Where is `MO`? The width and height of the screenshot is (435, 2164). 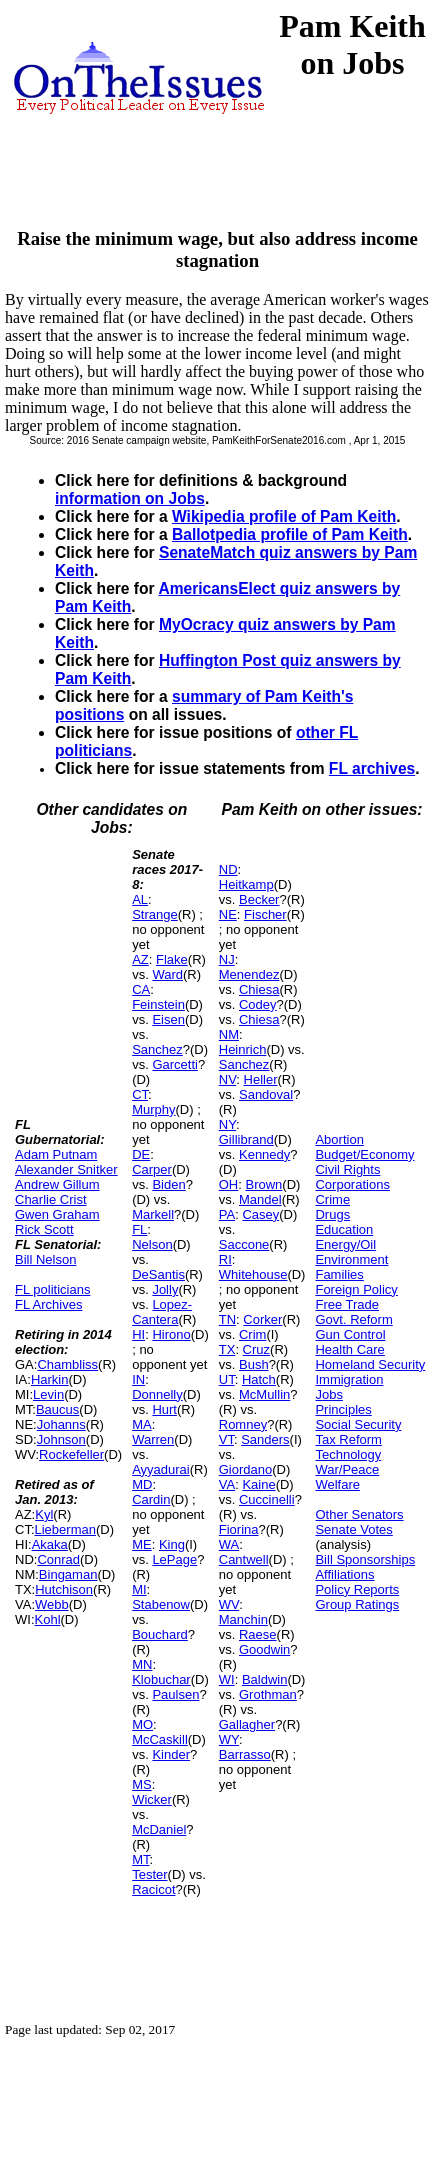
MO is located at coordinates (142, 1724).